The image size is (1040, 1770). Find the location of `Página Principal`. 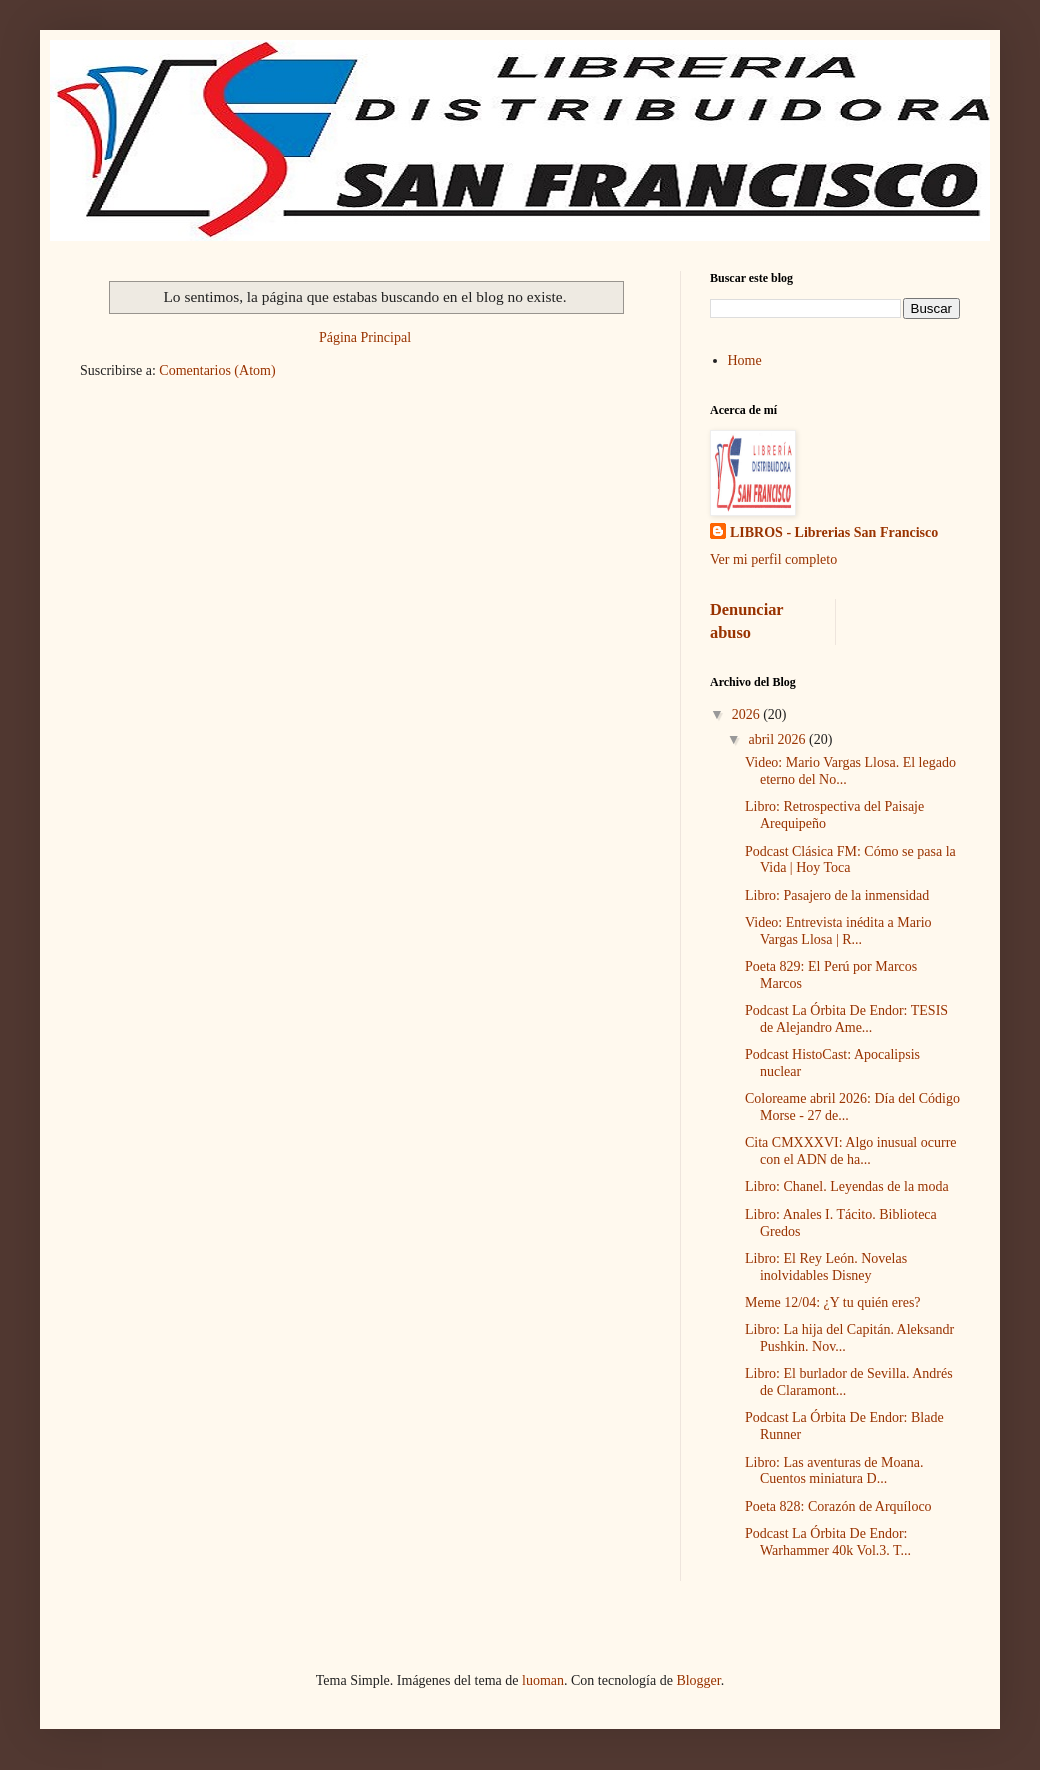

Página Principal is located at coordinates (365, 337).